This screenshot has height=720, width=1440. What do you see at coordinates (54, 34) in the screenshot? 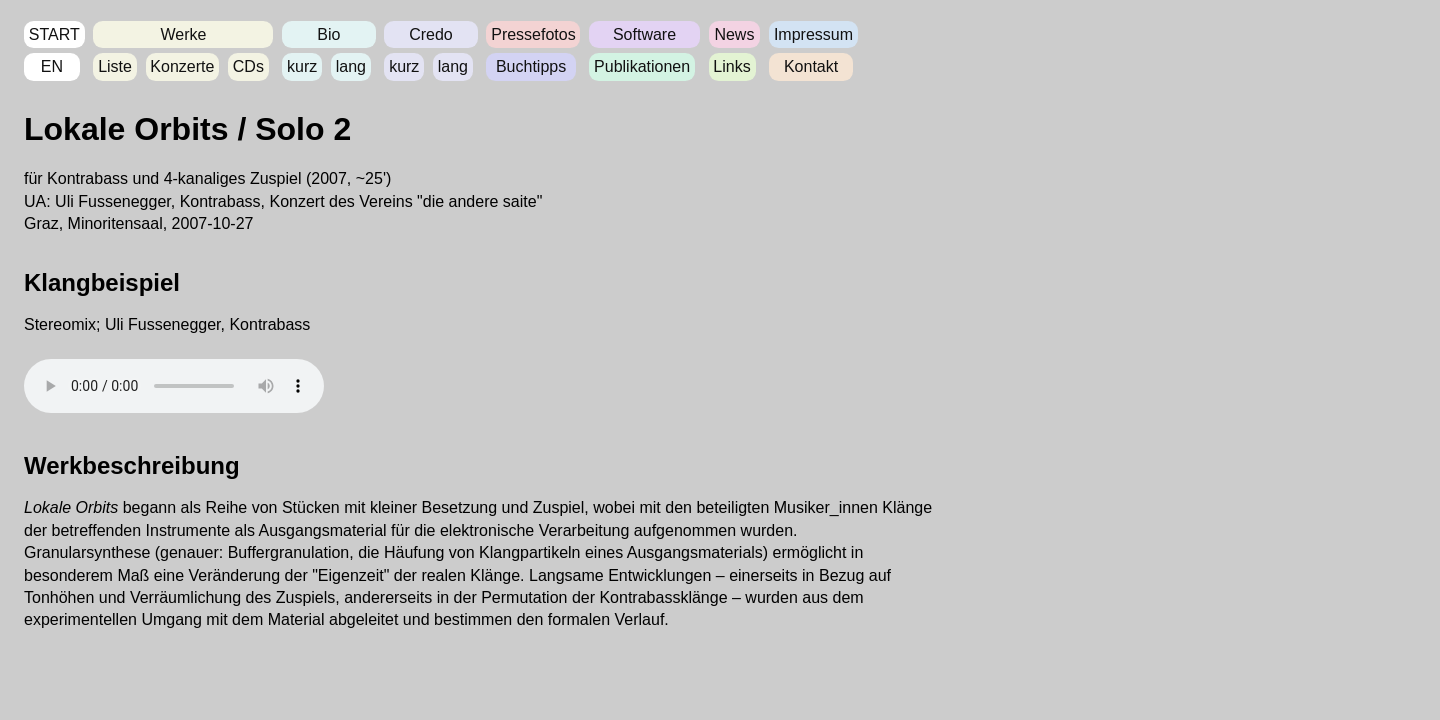
I see `START` at bounding box center [54, 34].